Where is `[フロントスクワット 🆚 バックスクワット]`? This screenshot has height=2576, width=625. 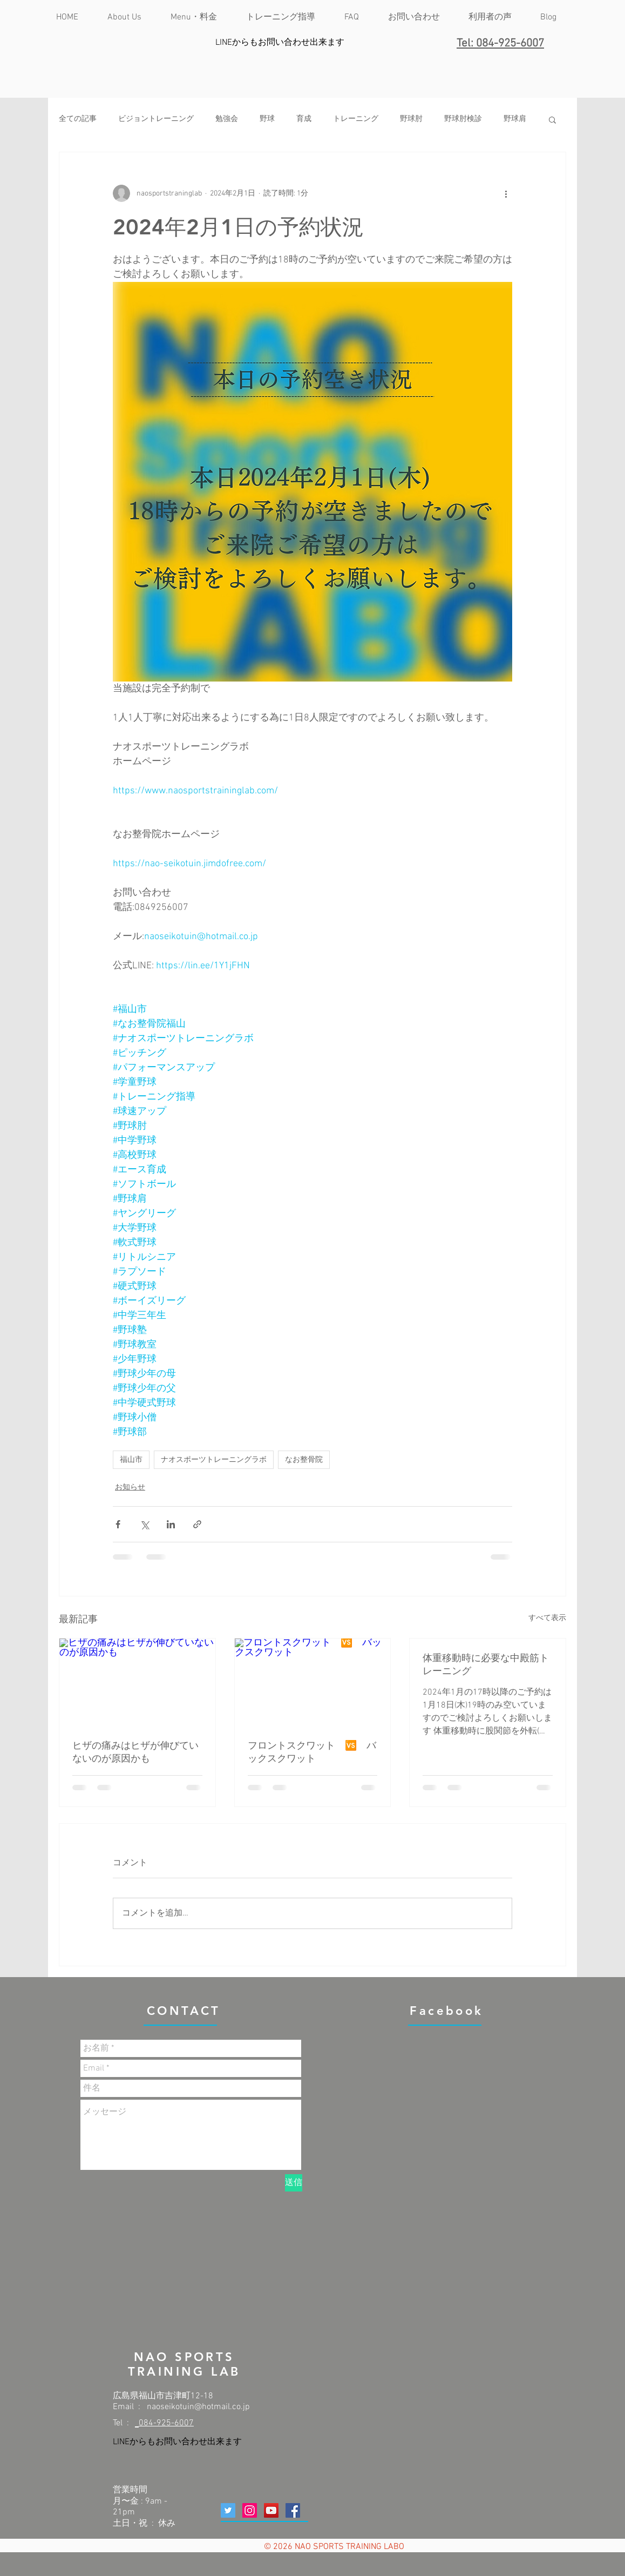
[フロントスクワット 🆚 バックスクワット] is located at coordinates (313, 1682).